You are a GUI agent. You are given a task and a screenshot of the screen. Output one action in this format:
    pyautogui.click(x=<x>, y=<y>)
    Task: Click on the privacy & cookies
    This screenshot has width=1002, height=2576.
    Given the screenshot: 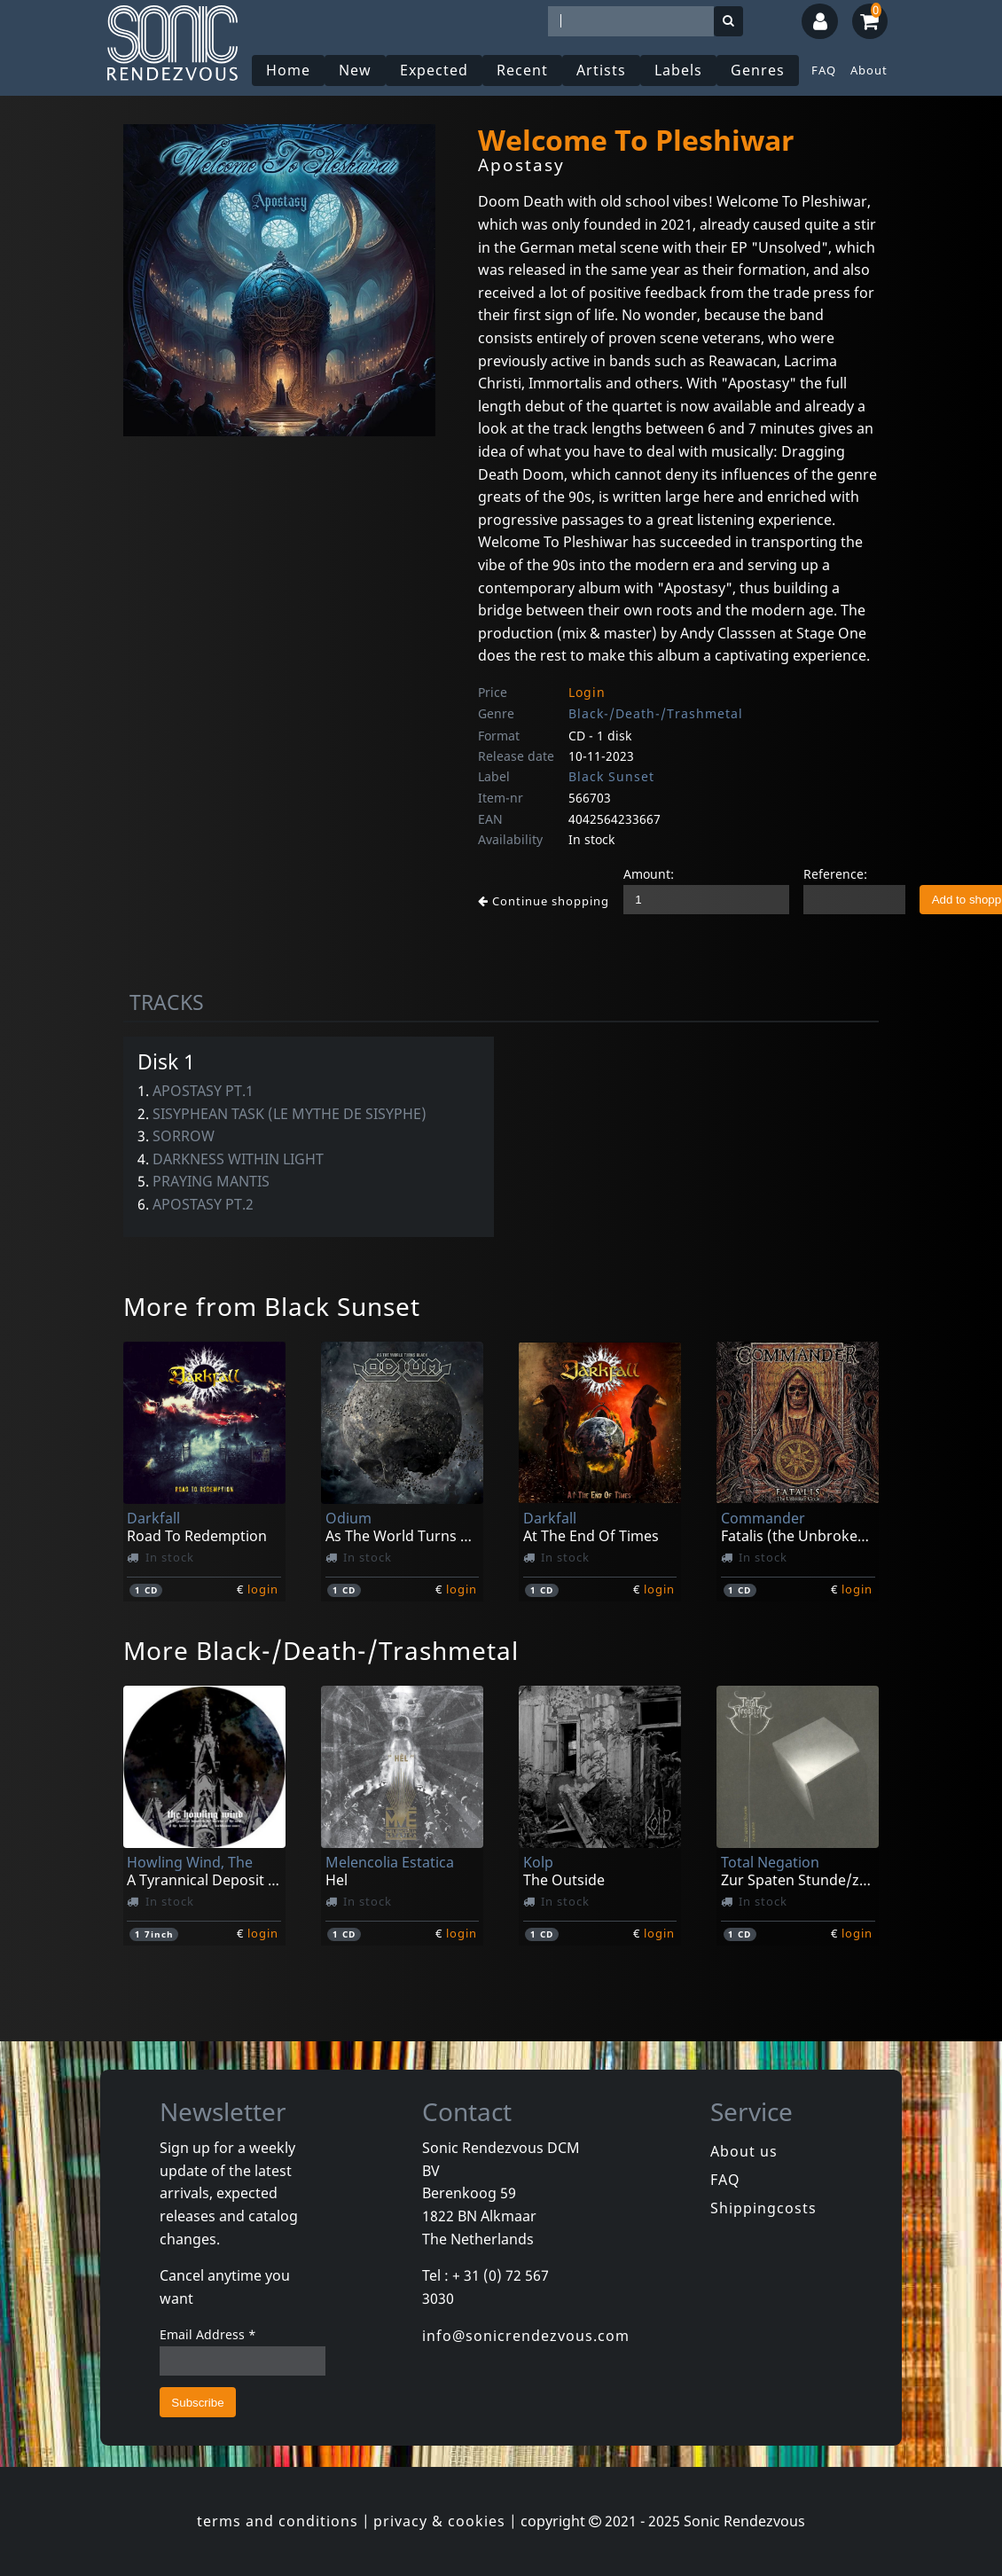 What is the action you would take?
    pyautogui.click(x=439, y=2521)
    